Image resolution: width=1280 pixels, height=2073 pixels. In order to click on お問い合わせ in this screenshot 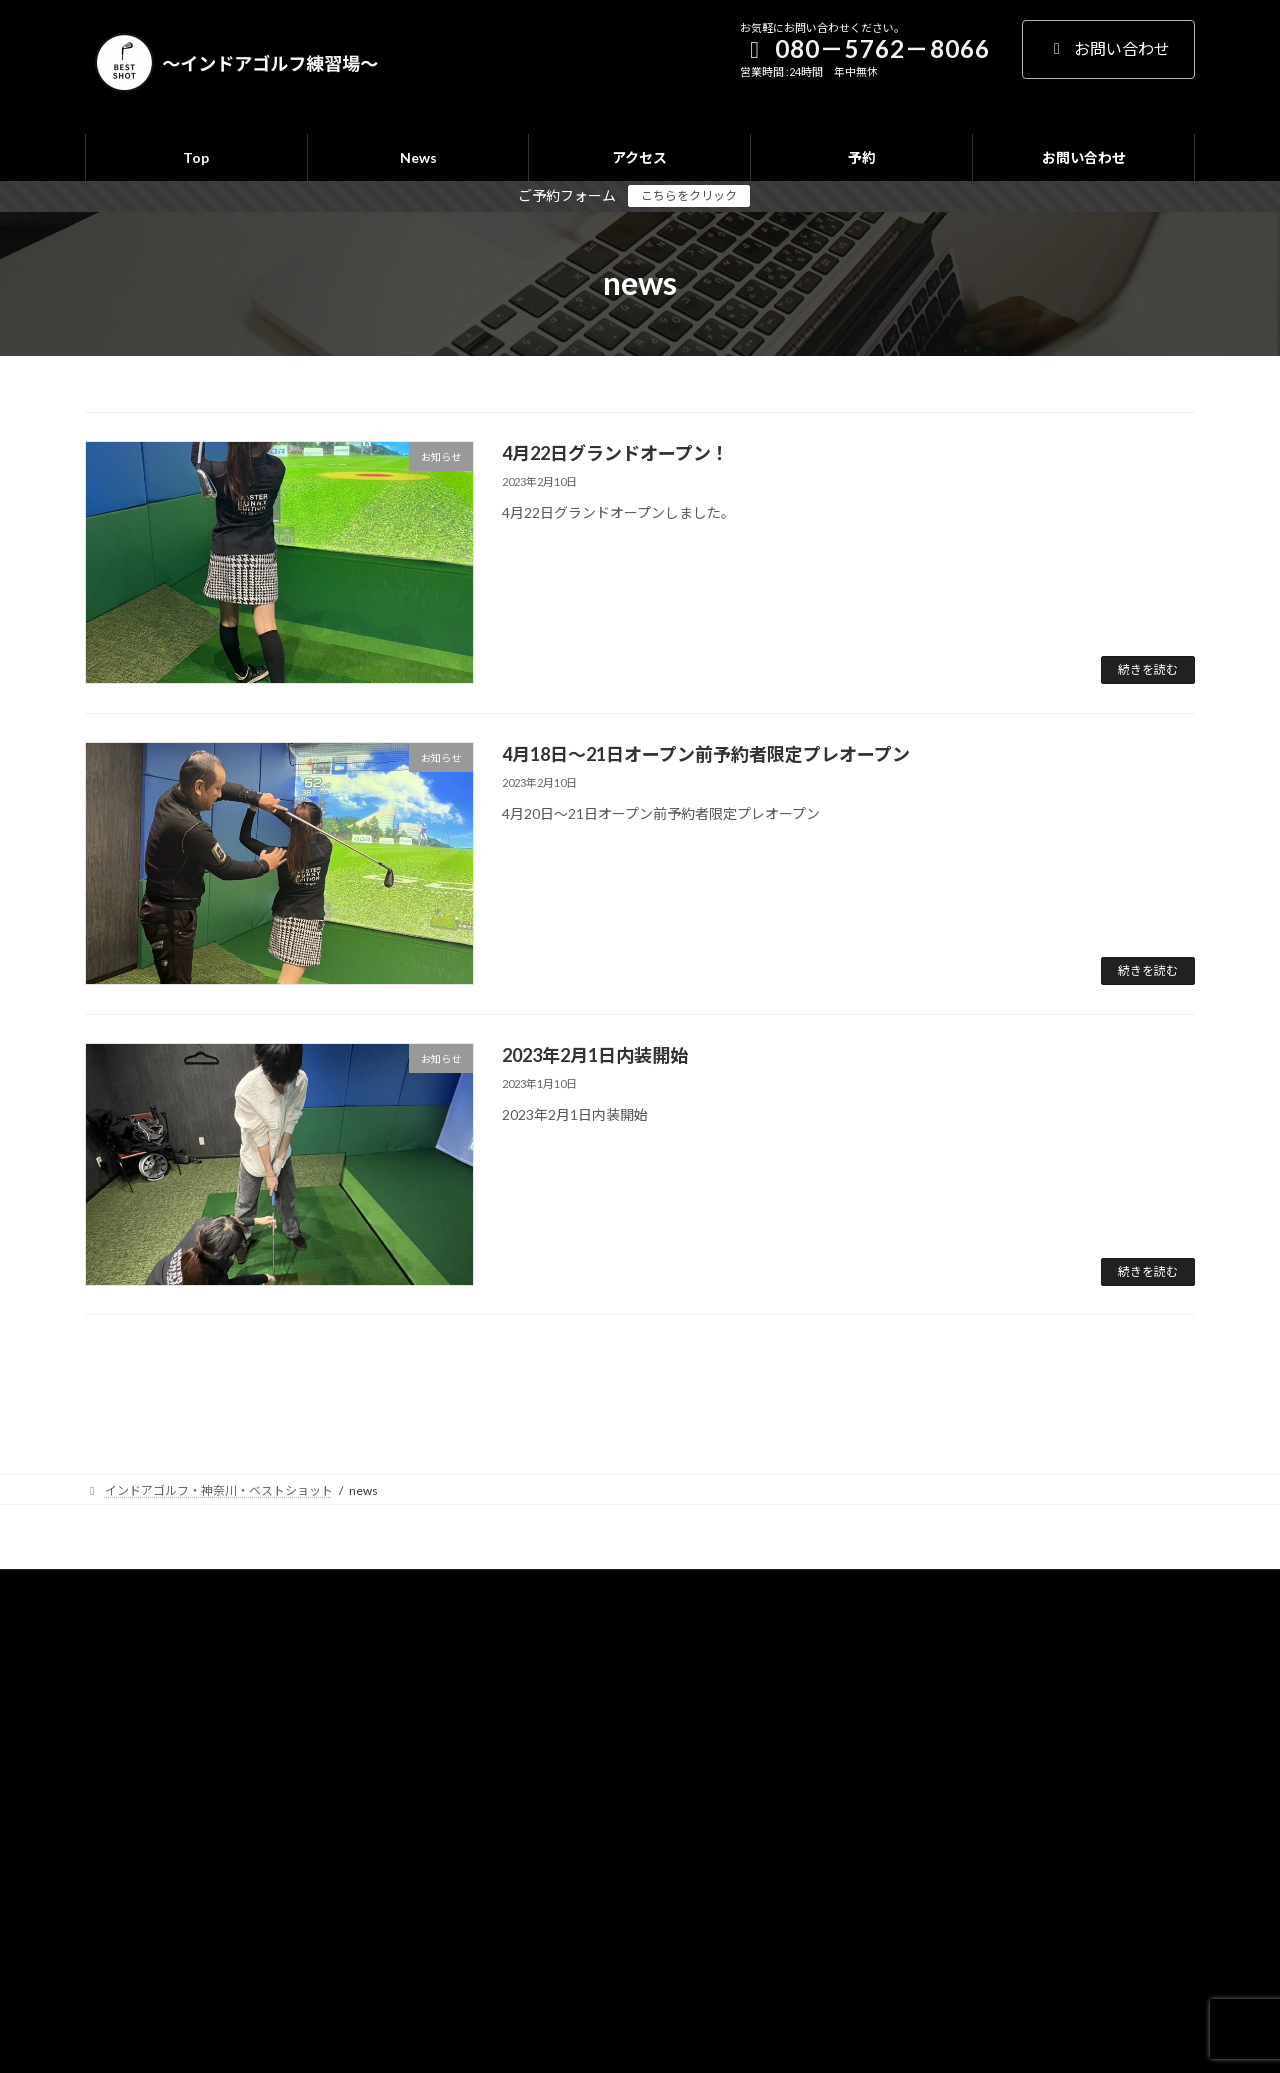, I will do `click(1108, 48)`.